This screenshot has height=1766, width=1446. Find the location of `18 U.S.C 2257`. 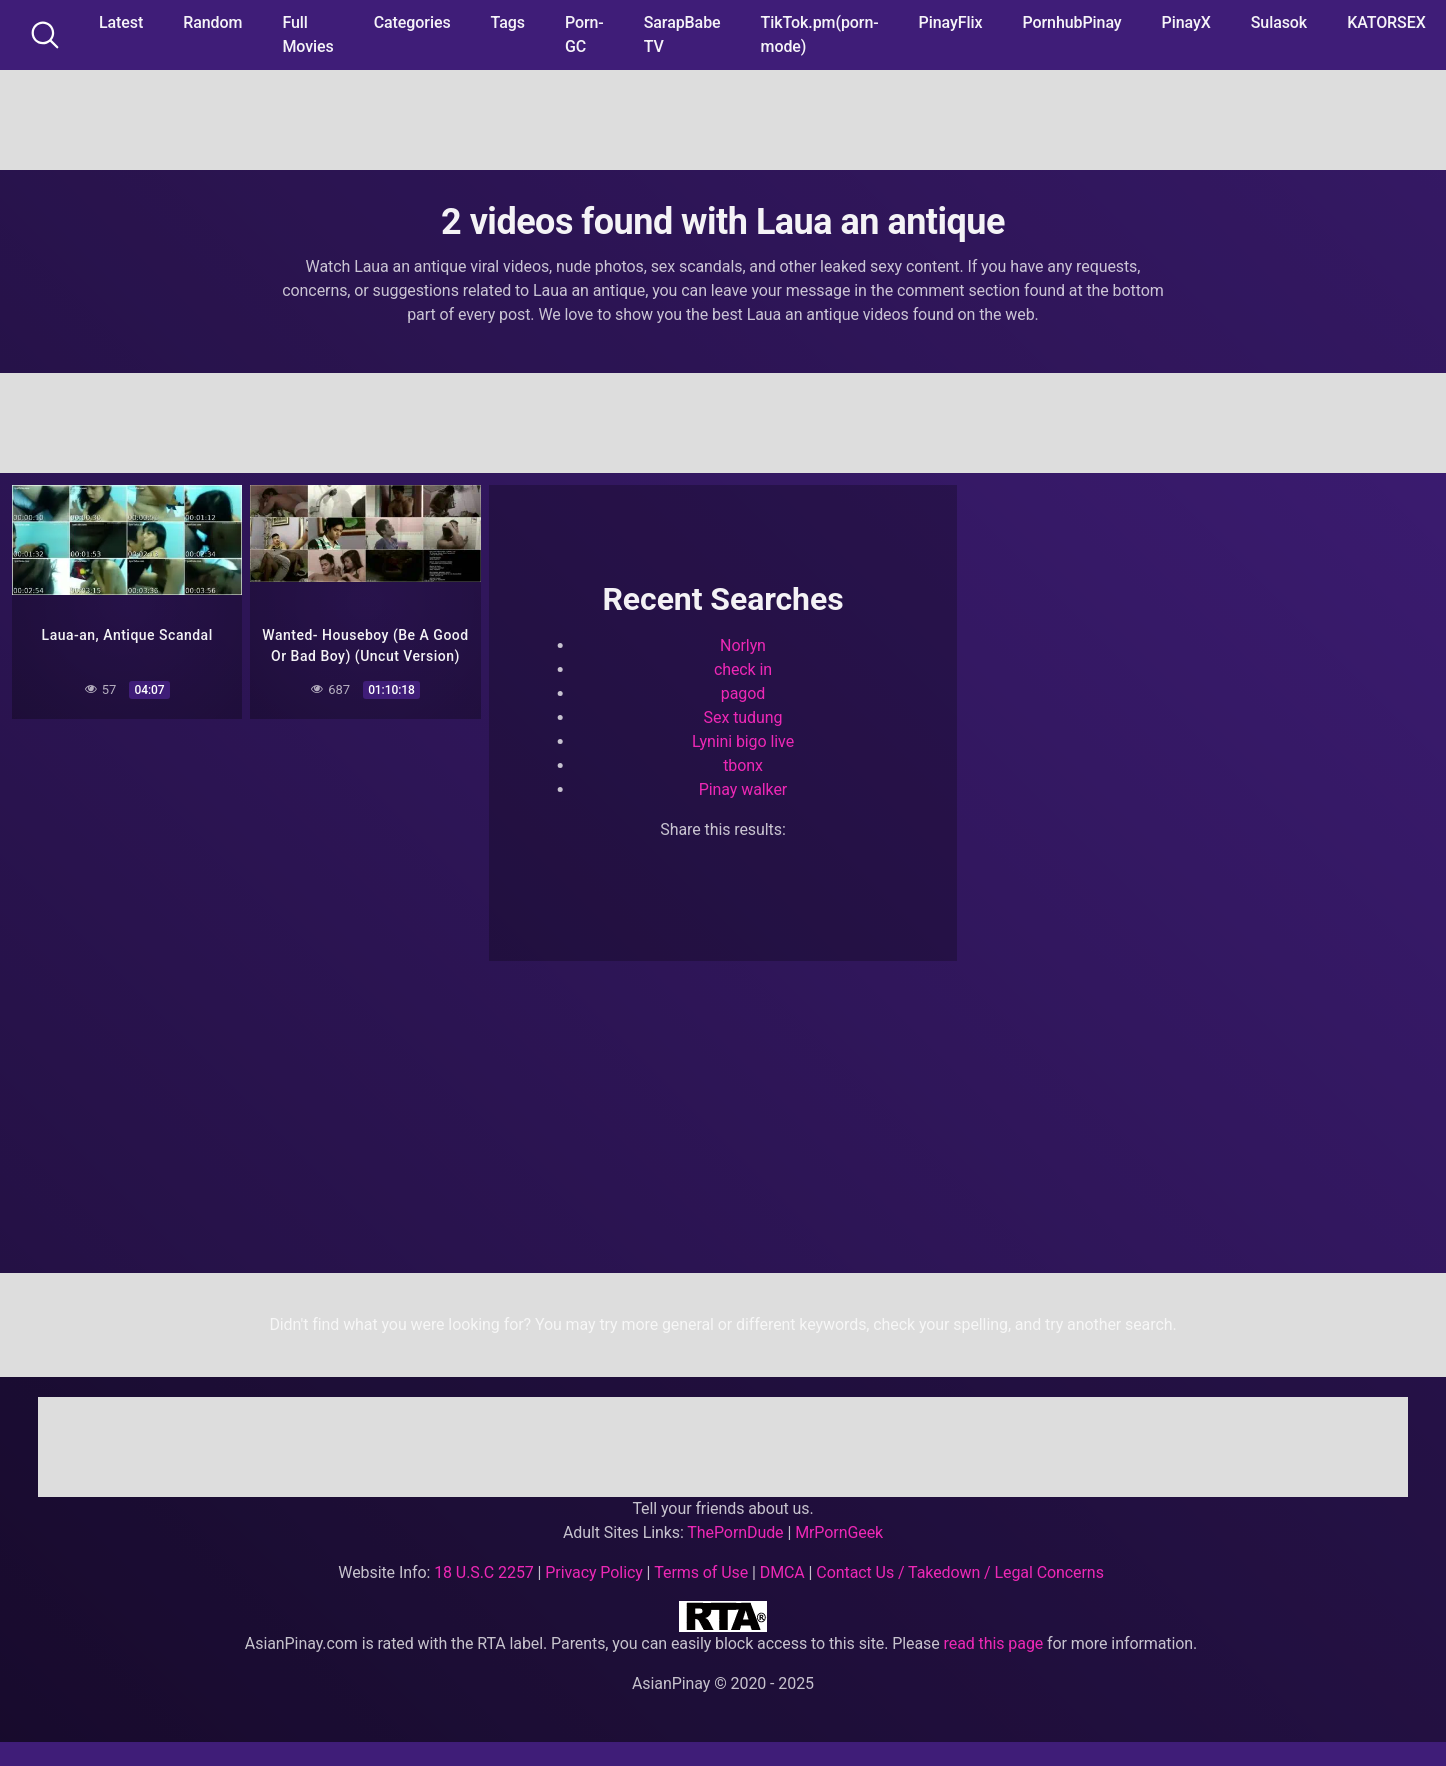

18 U.S.C 2257 is located at coordinates (484, 1572).